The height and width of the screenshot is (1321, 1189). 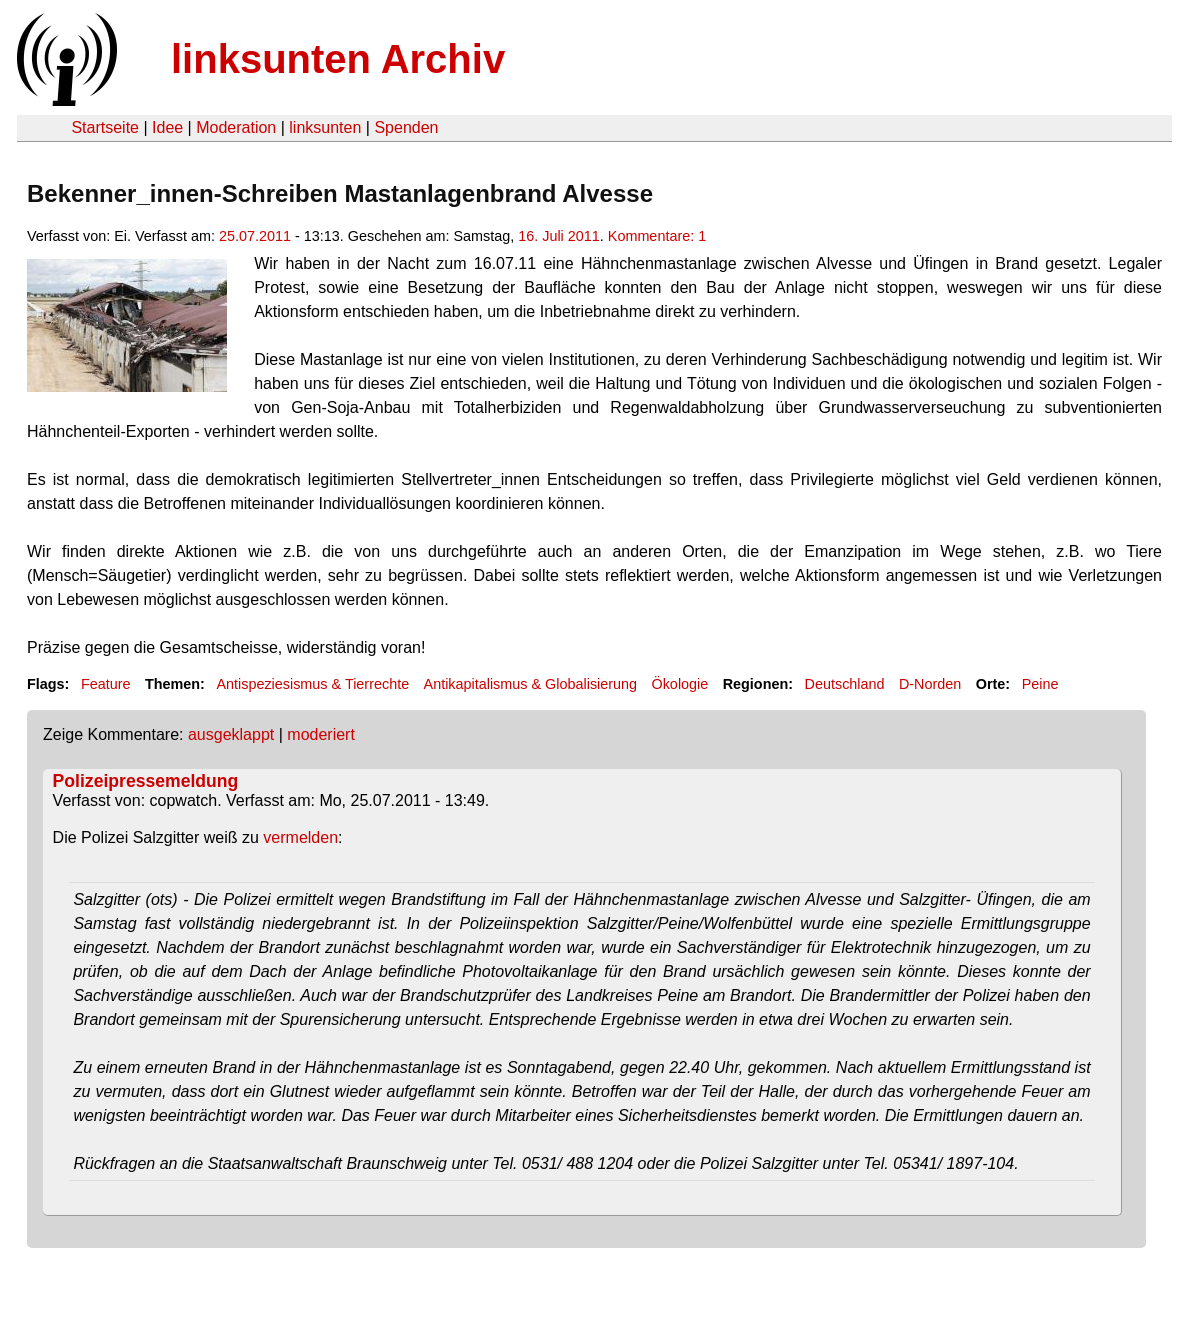 I want to click on Idee, so click(x=167, y=127).